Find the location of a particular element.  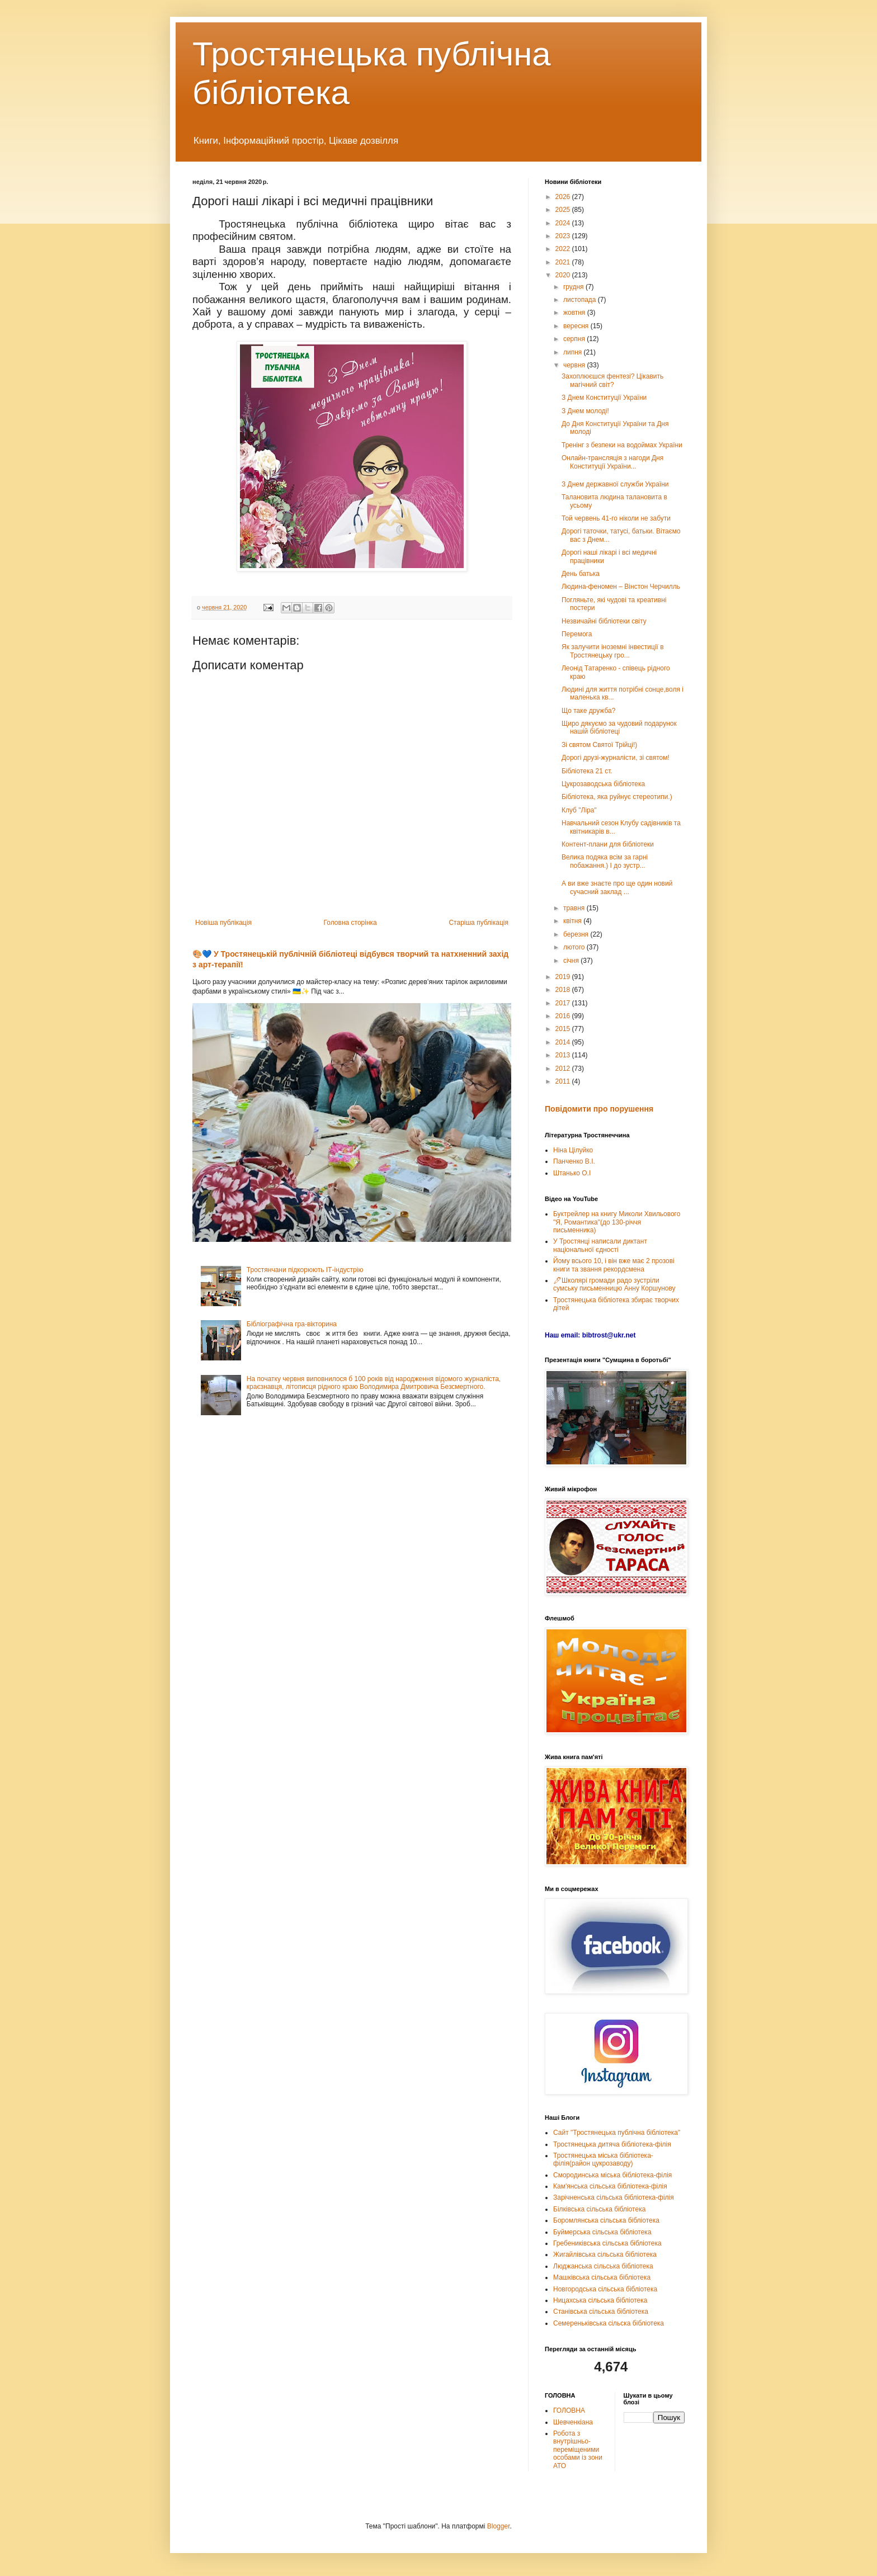

Клуб "Ліра" is located at coordinates (579, 810).